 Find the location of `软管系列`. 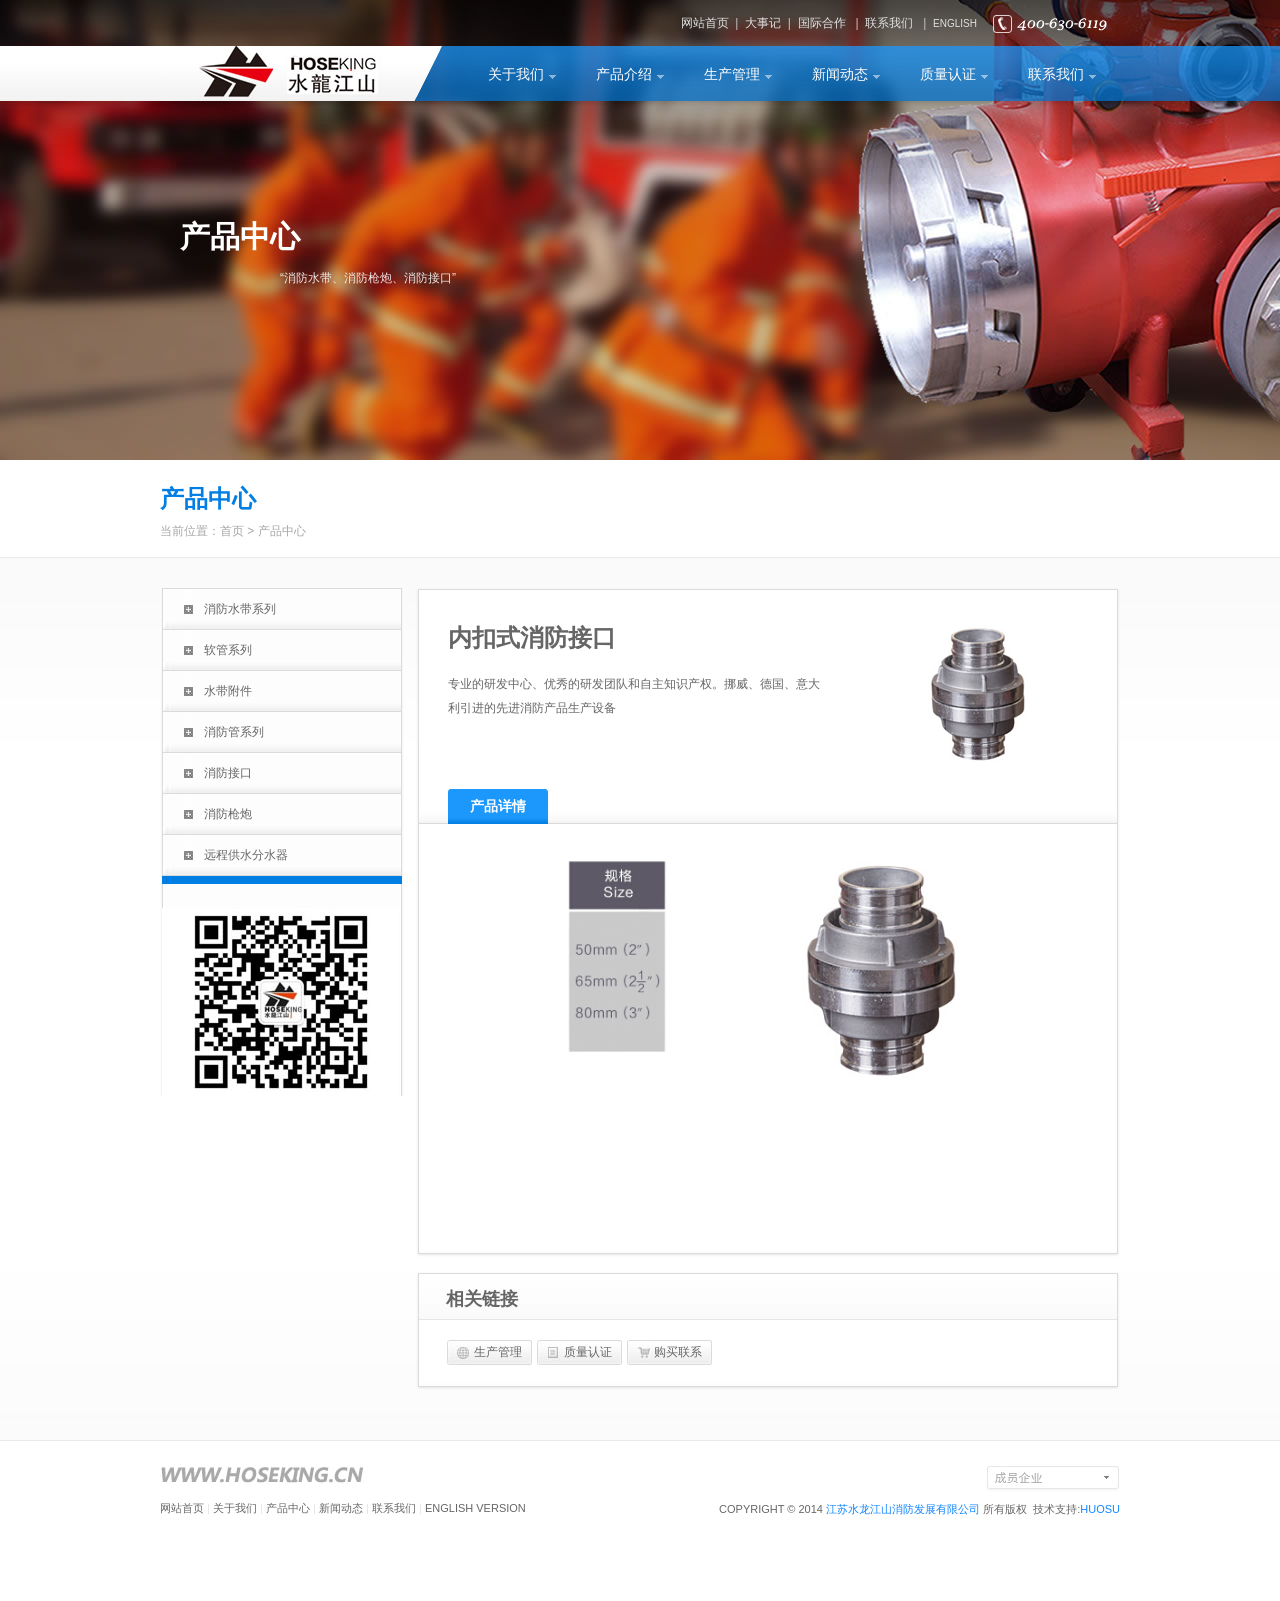

软管系列 is located at coordinates (228, 650).